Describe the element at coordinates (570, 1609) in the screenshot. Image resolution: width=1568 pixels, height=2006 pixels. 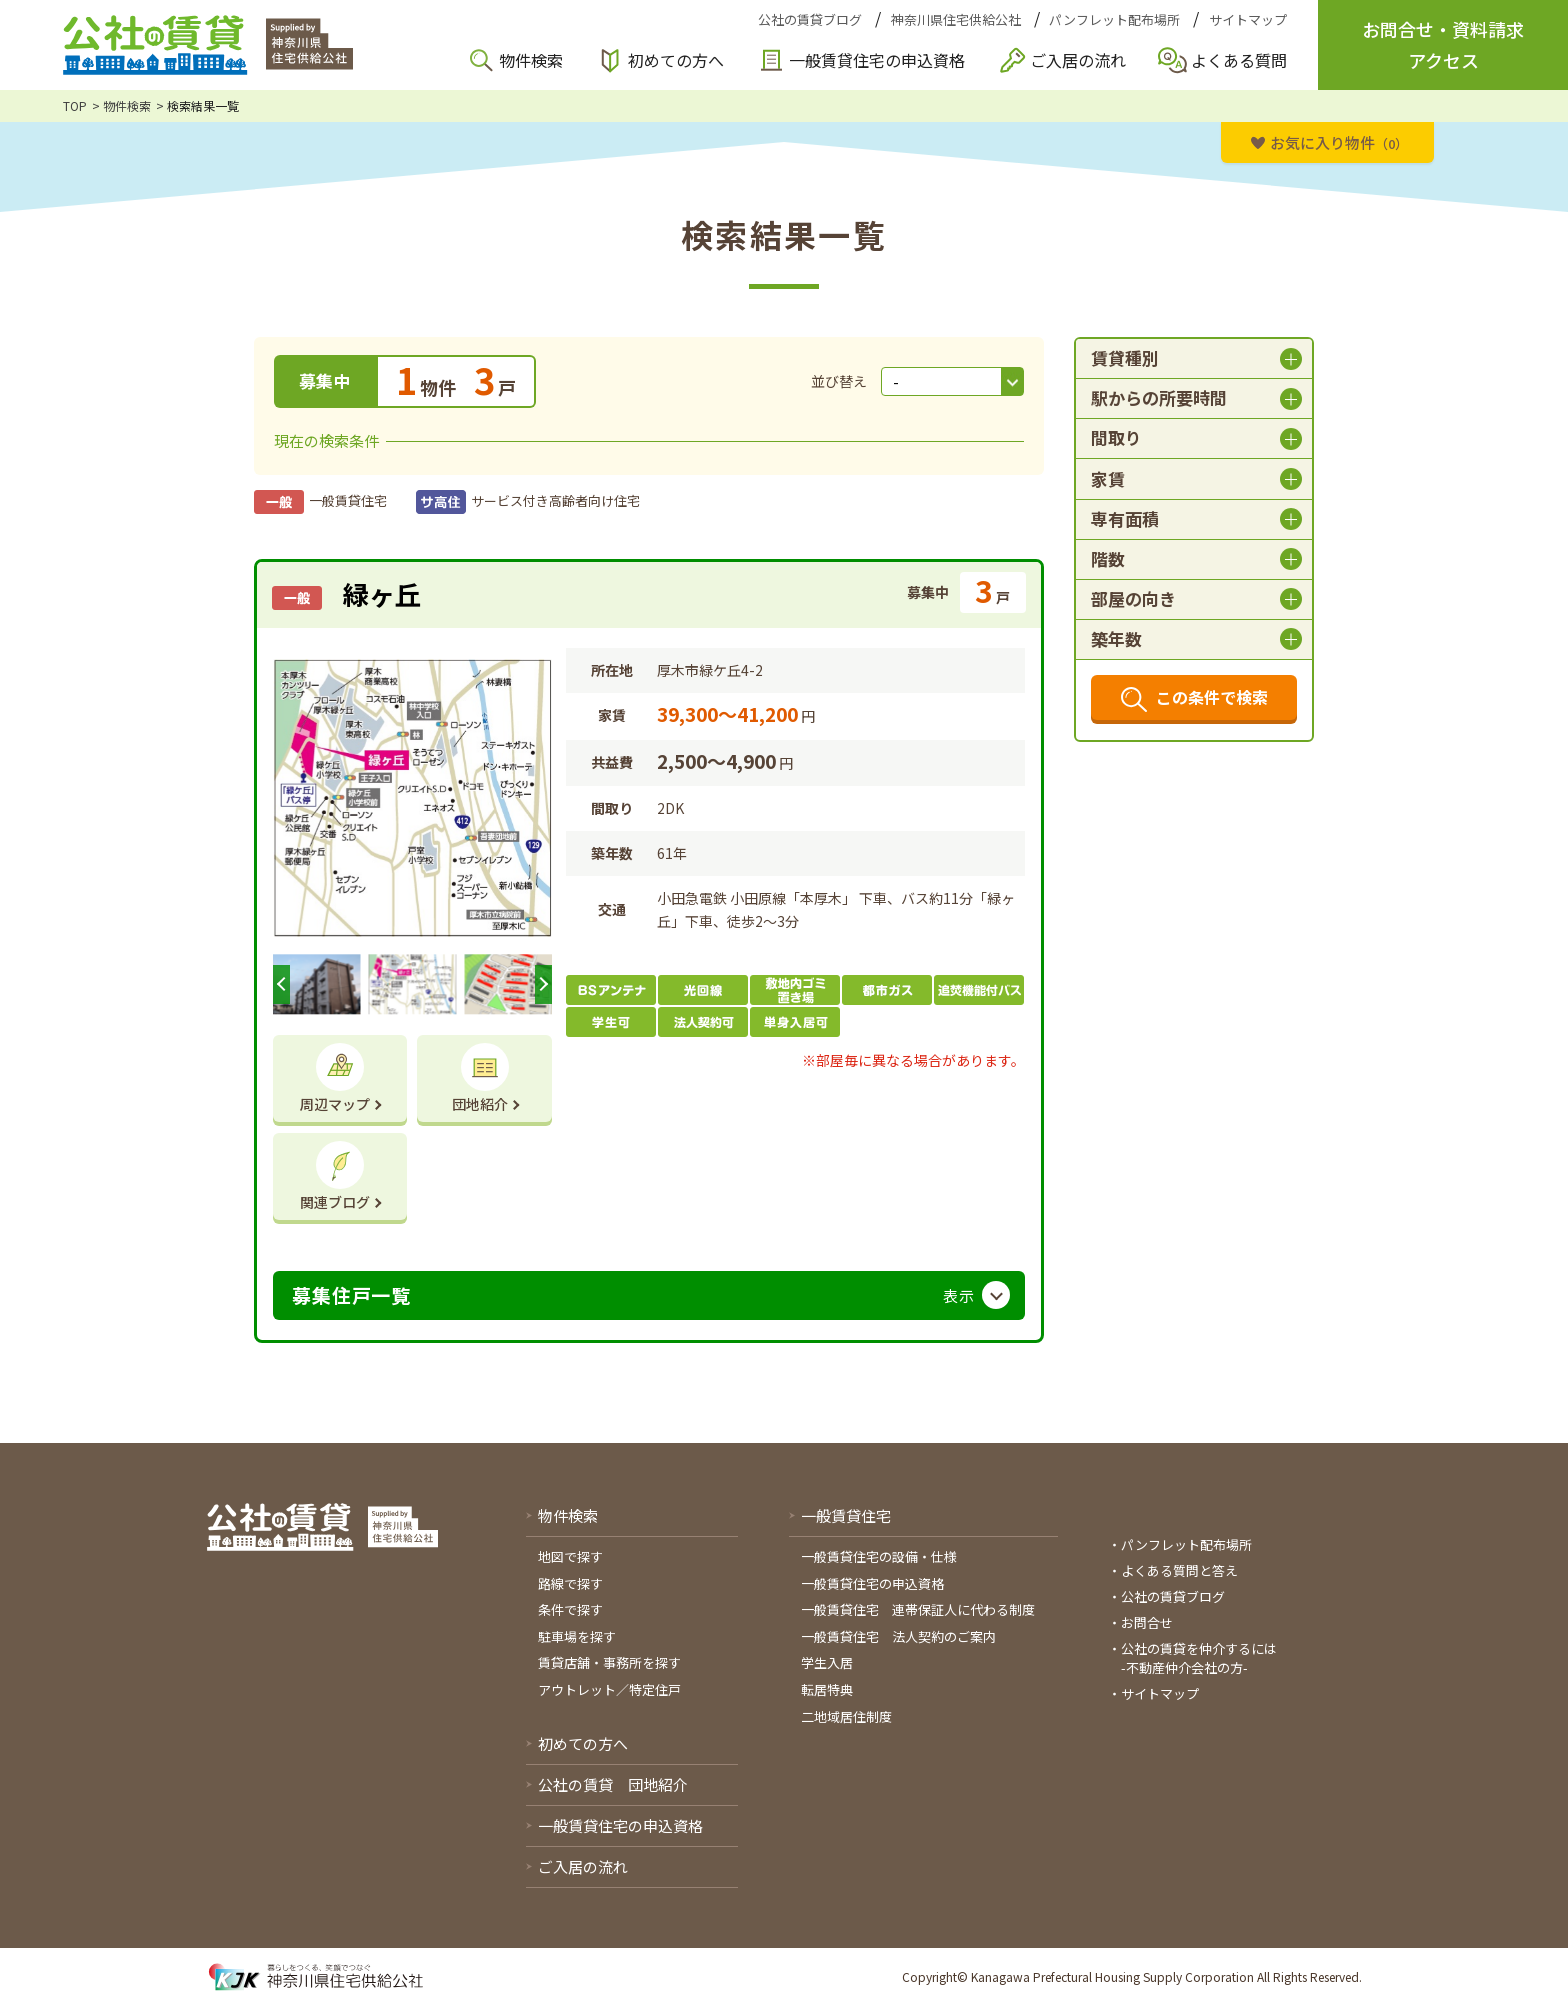
I see `条件で探す` at that location.